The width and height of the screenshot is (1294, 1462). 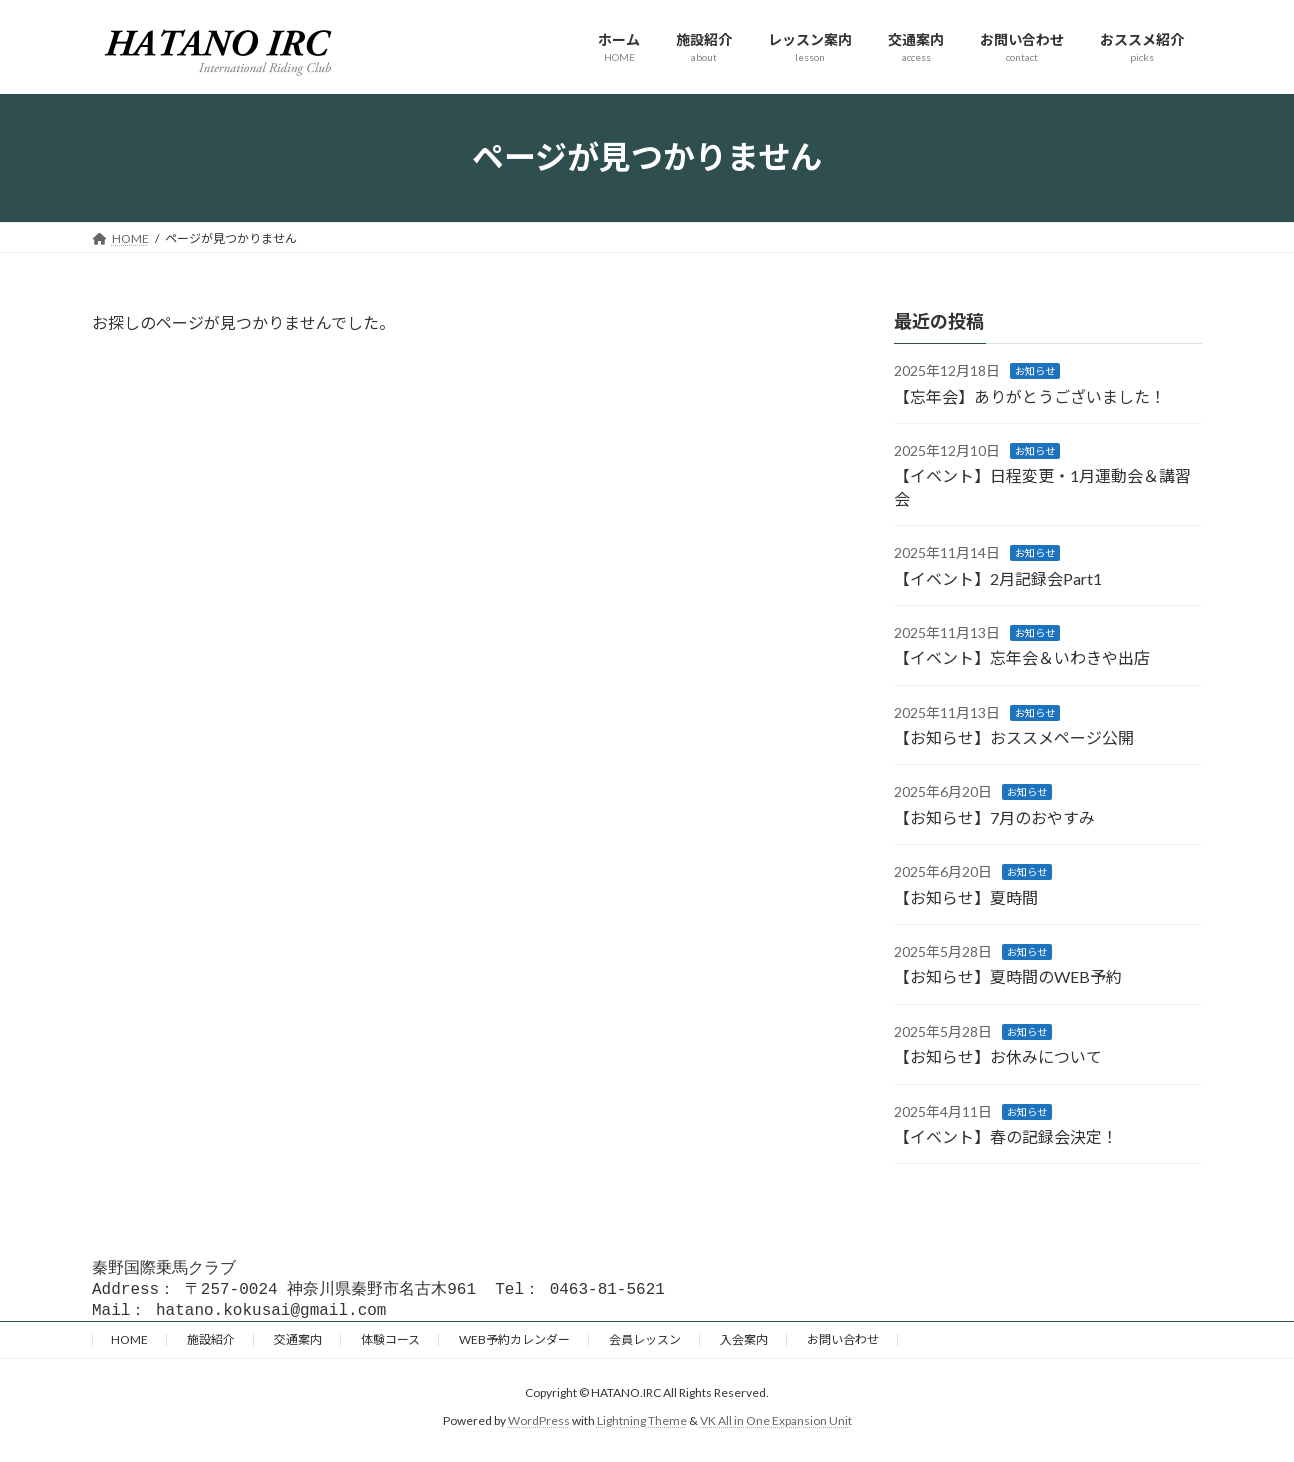 I want to click on 【お知らせ】7月のおやすみ, so click(x=994, y=816).